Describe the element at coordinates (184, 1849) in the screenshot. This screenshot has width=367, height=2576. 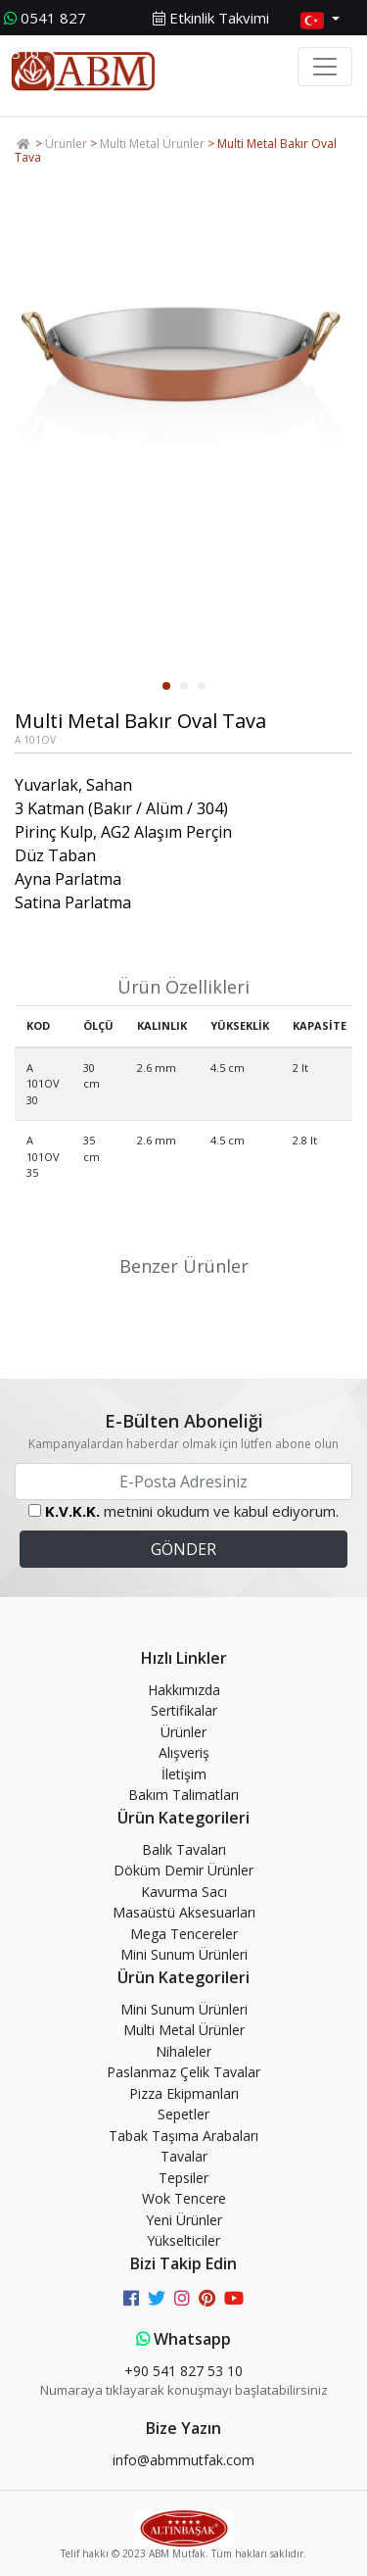
I see `Balık Tavaları` at that location.